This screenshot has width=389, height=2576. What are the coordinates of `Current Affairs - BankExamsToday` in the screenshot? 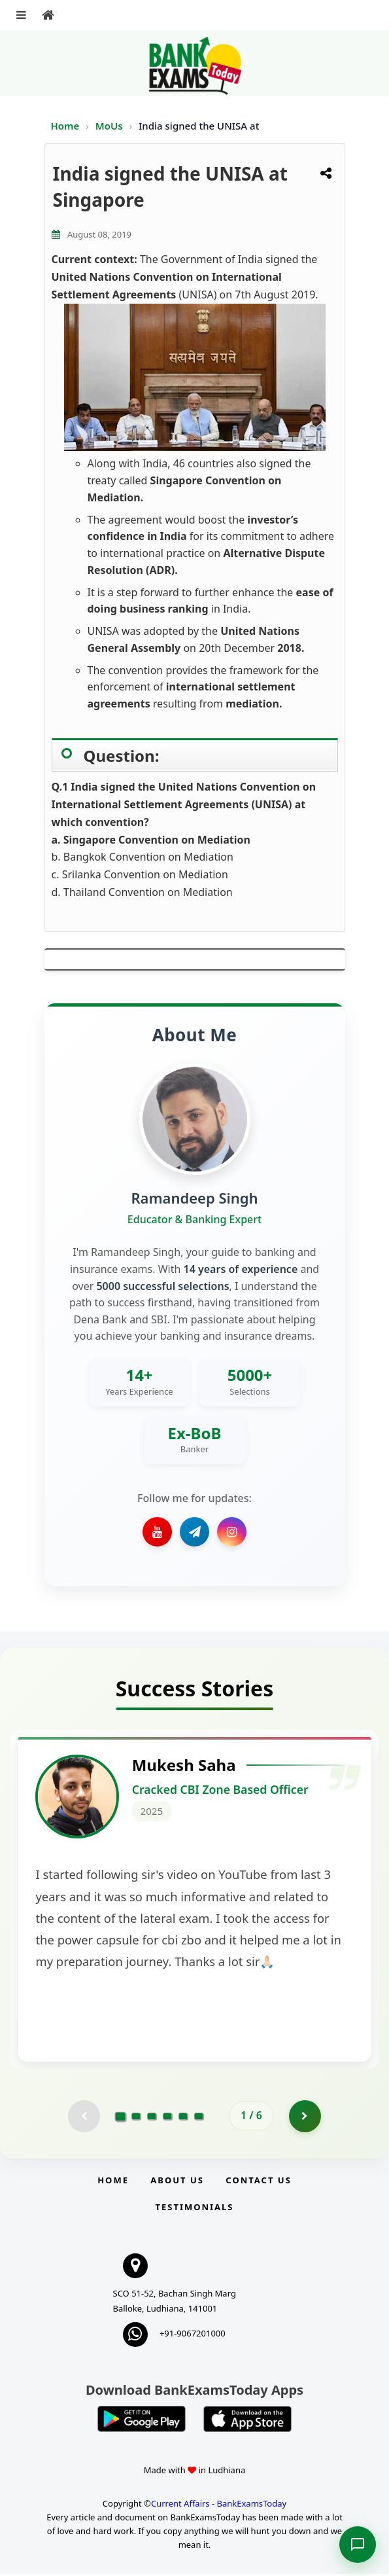 It's located at (218, 2506).